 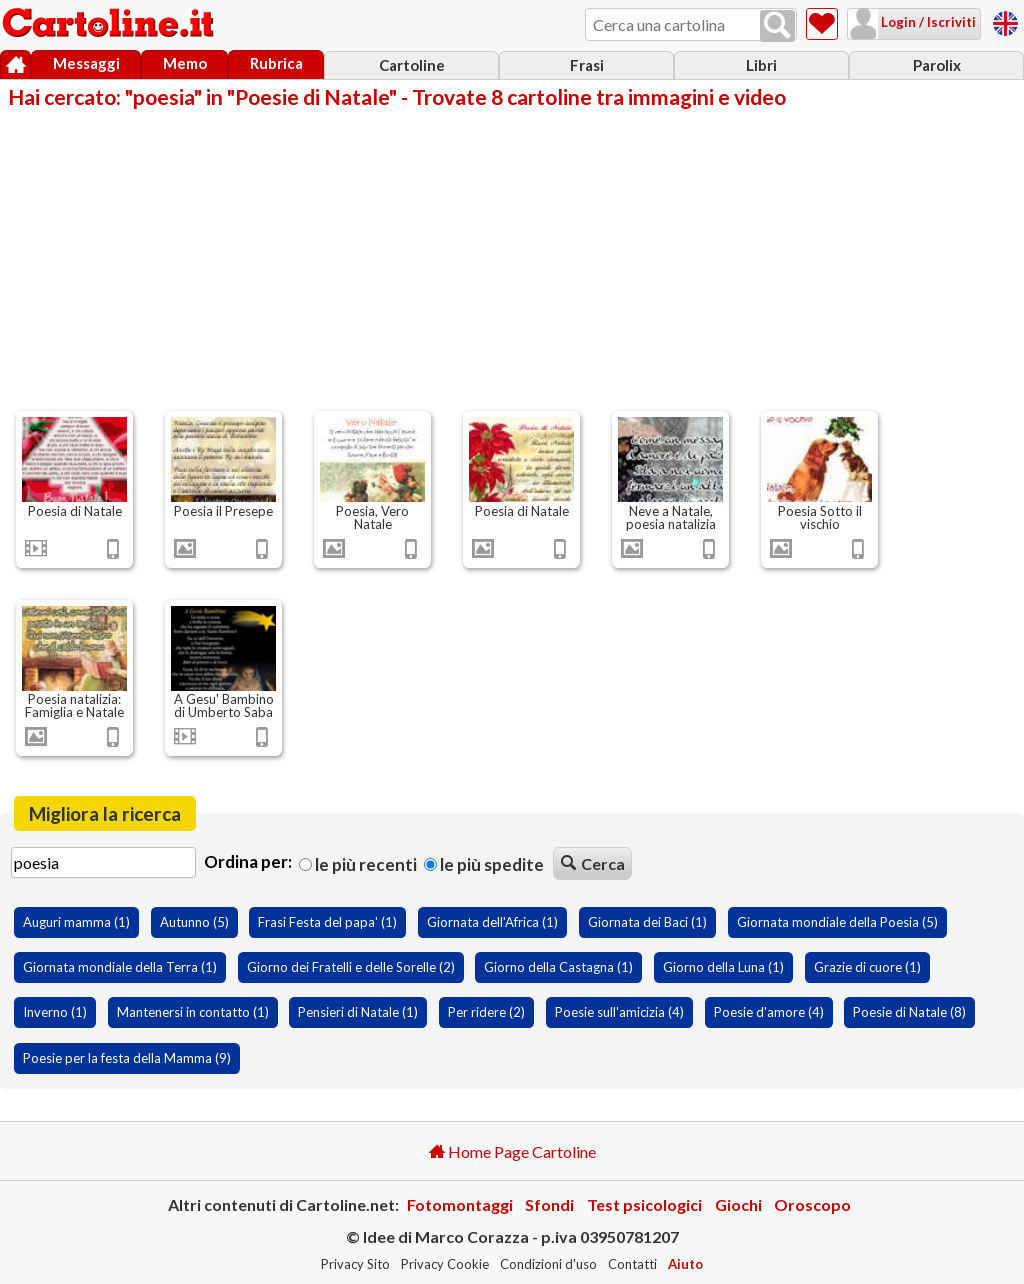 What do you see at coordinates (512, 1151) in the screenshot?
I see `Home Page Cartoline` at bounding box center [512, 1151].